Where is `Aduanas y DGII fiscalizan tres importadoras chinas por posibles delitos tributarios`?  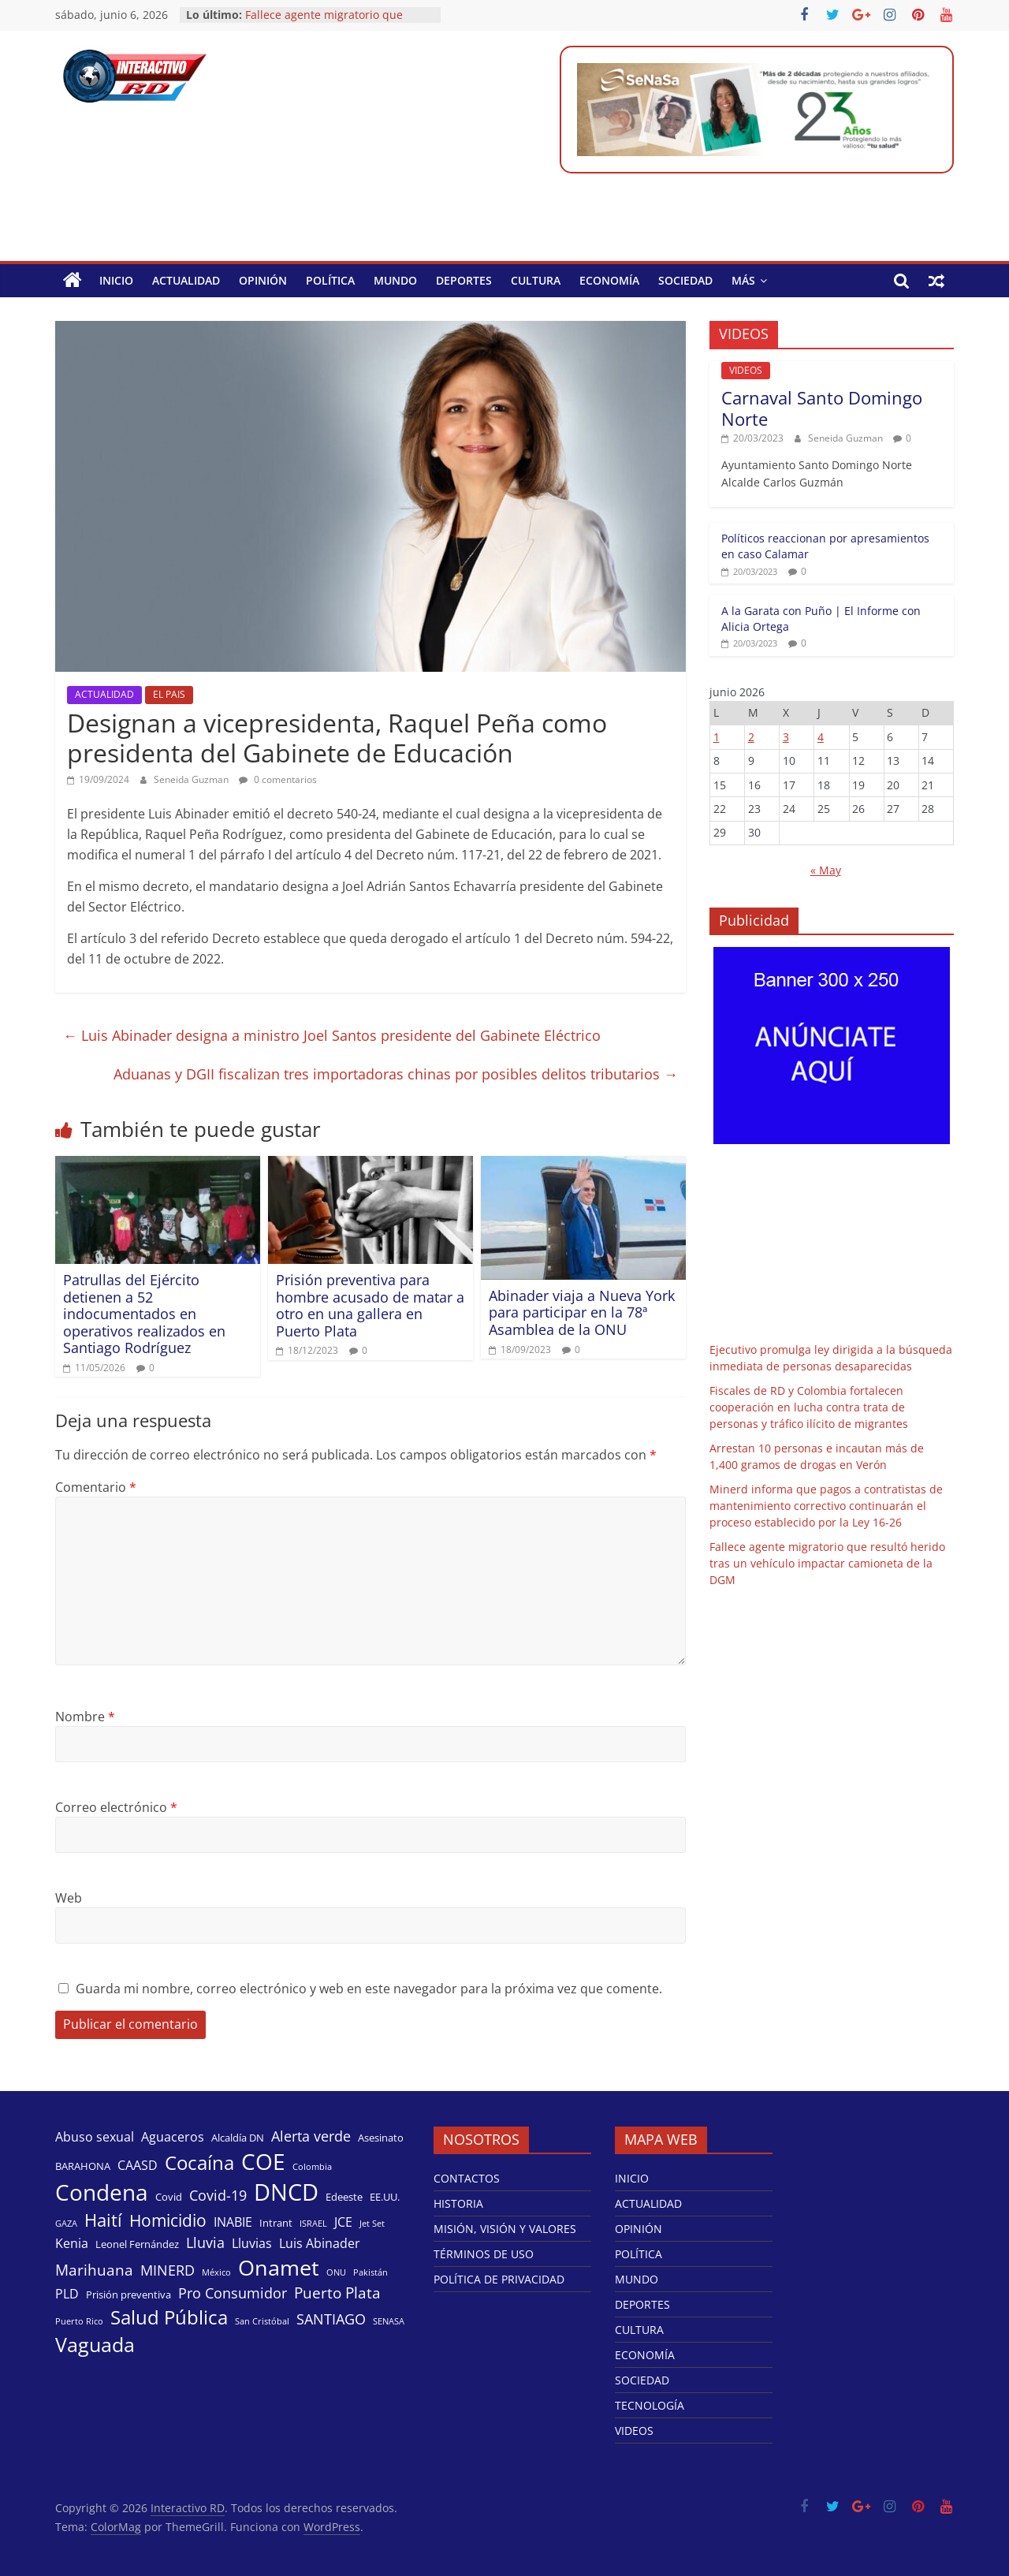 Aduanas y DGII fiscalizan tres importadoras chinas por posibles delitos tributarios is located at coordinates (396, 1073).